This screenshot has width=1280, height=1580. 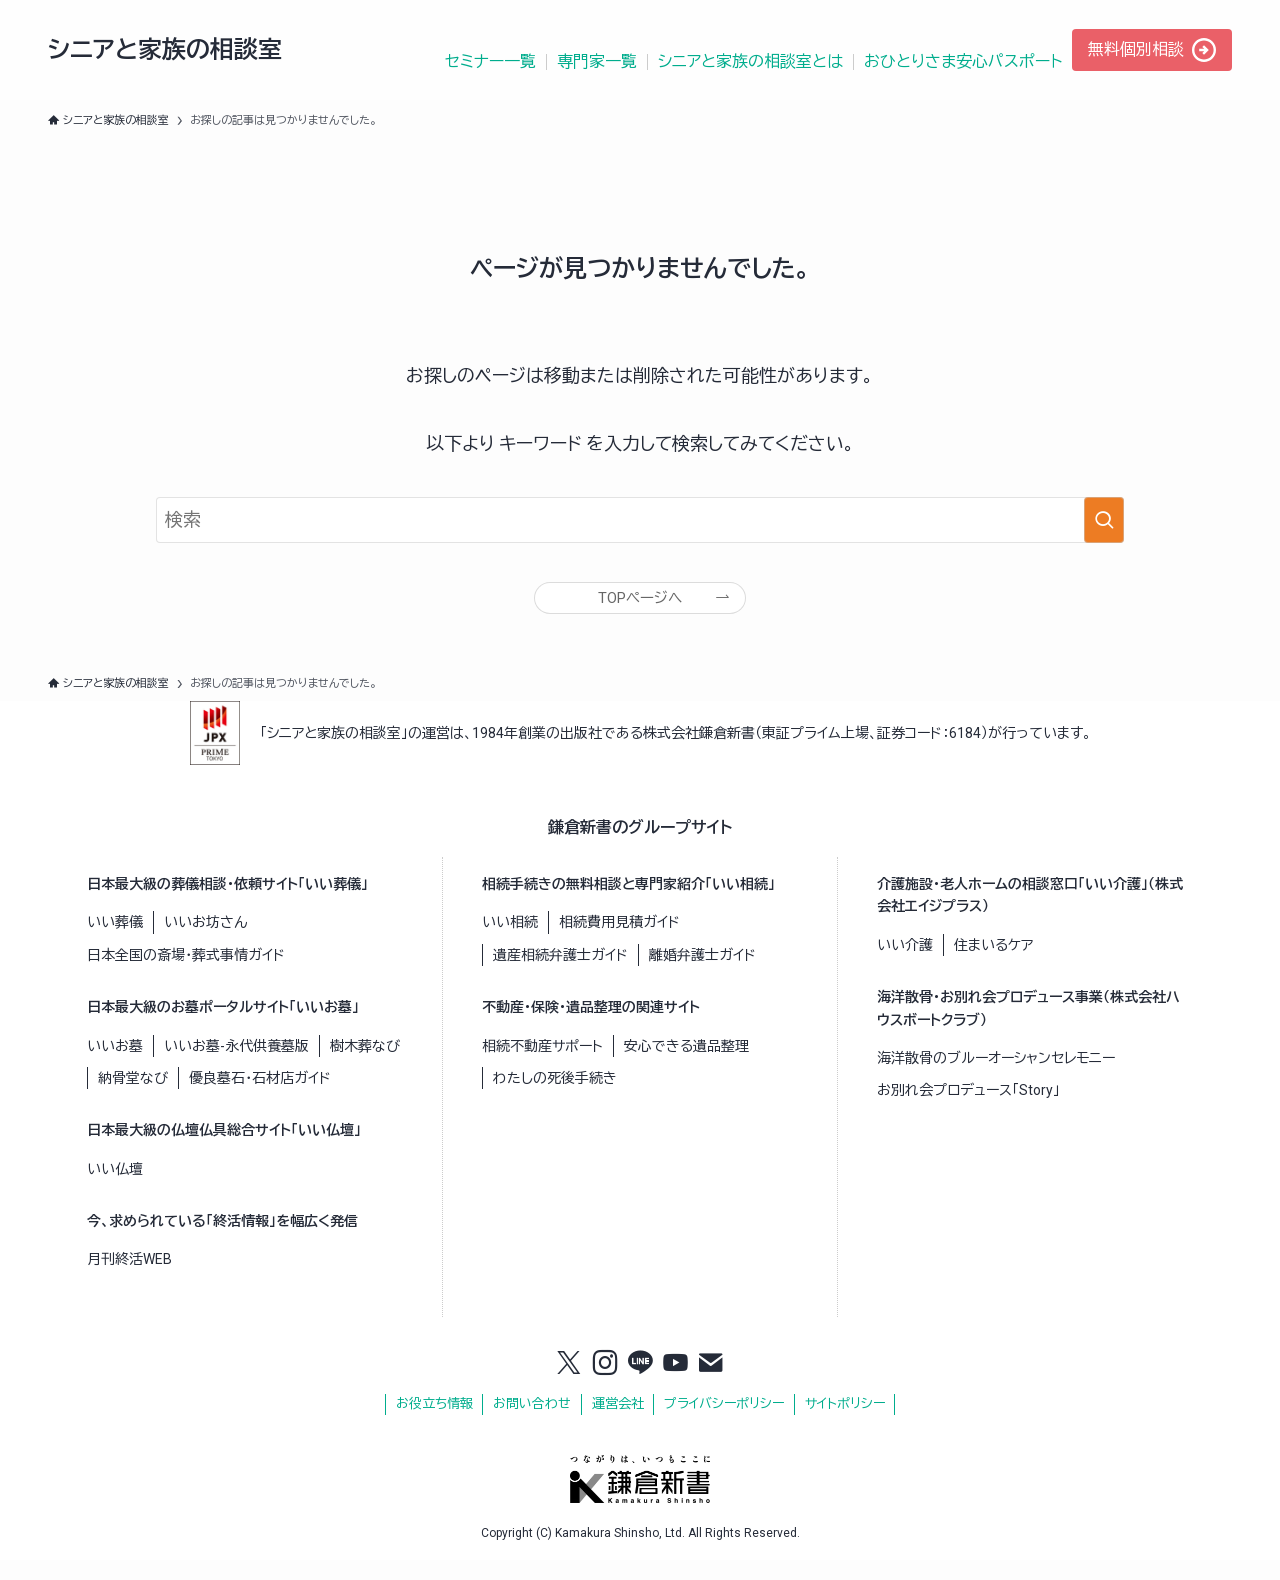 I want to click on [instagram], so click(x=605, y=1385).